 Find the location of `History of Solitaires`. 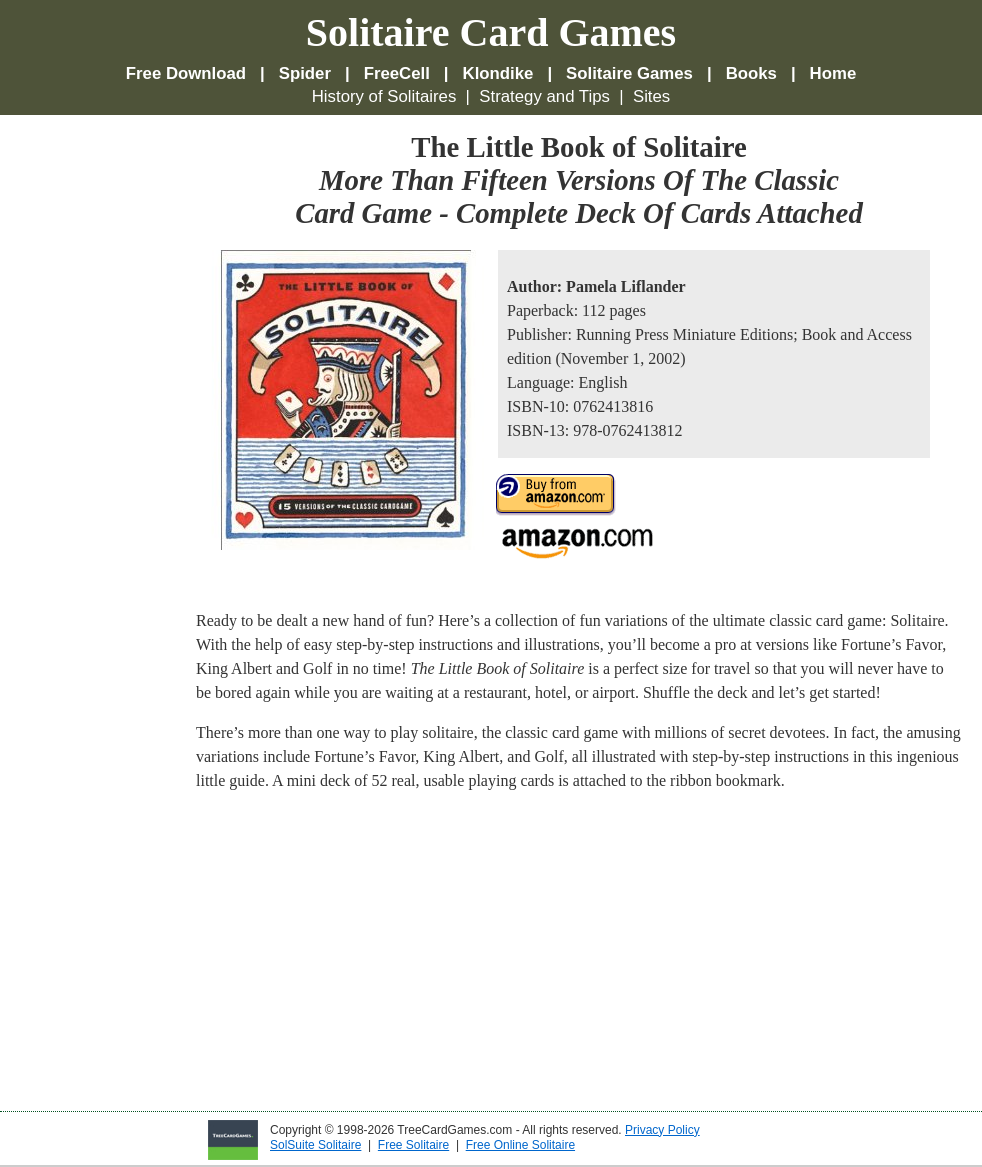

History of Solitaires is located at coordinates (384, 96).